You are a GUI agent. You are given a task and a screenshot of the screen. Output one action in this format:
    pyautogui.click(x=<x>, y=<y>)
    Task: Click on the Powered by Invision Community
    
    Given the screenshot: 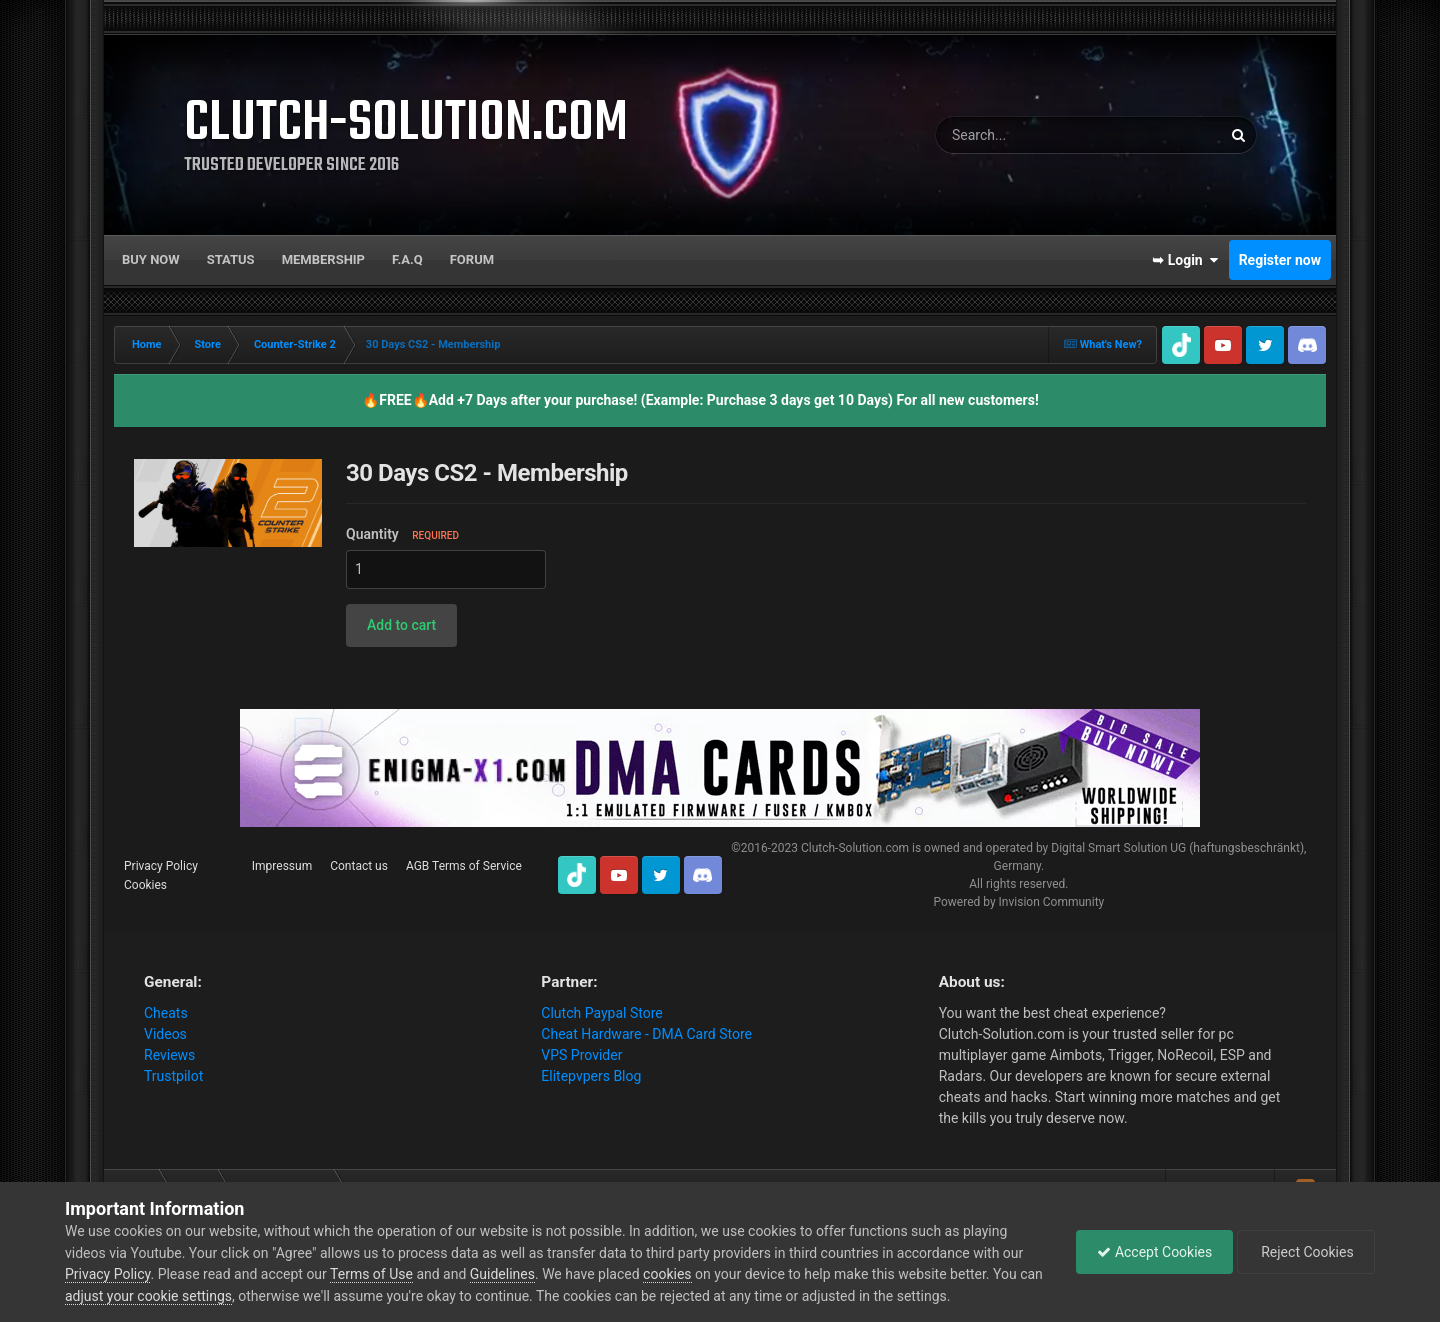 What is the action you would take?
    pyautogui.click(x=1018, y=902)
    